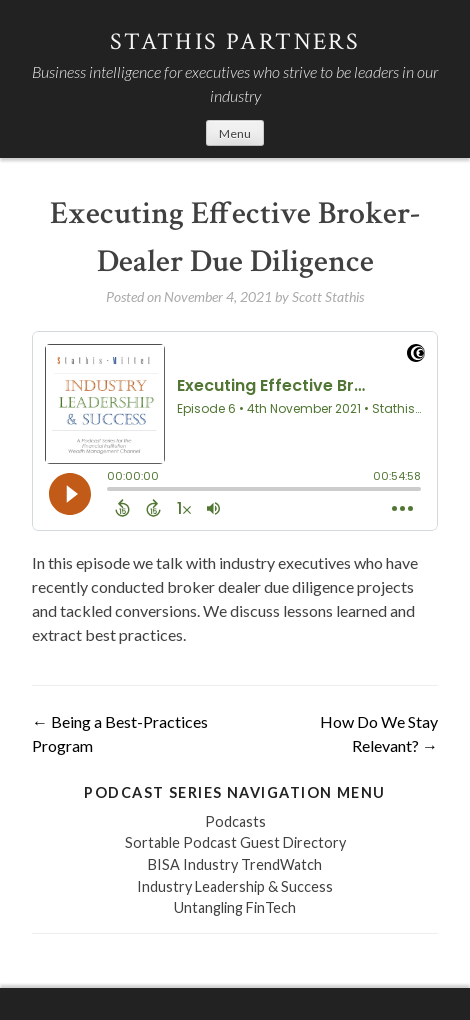  I want to click on BISA Industry TrendWatch, so click(235, 864).